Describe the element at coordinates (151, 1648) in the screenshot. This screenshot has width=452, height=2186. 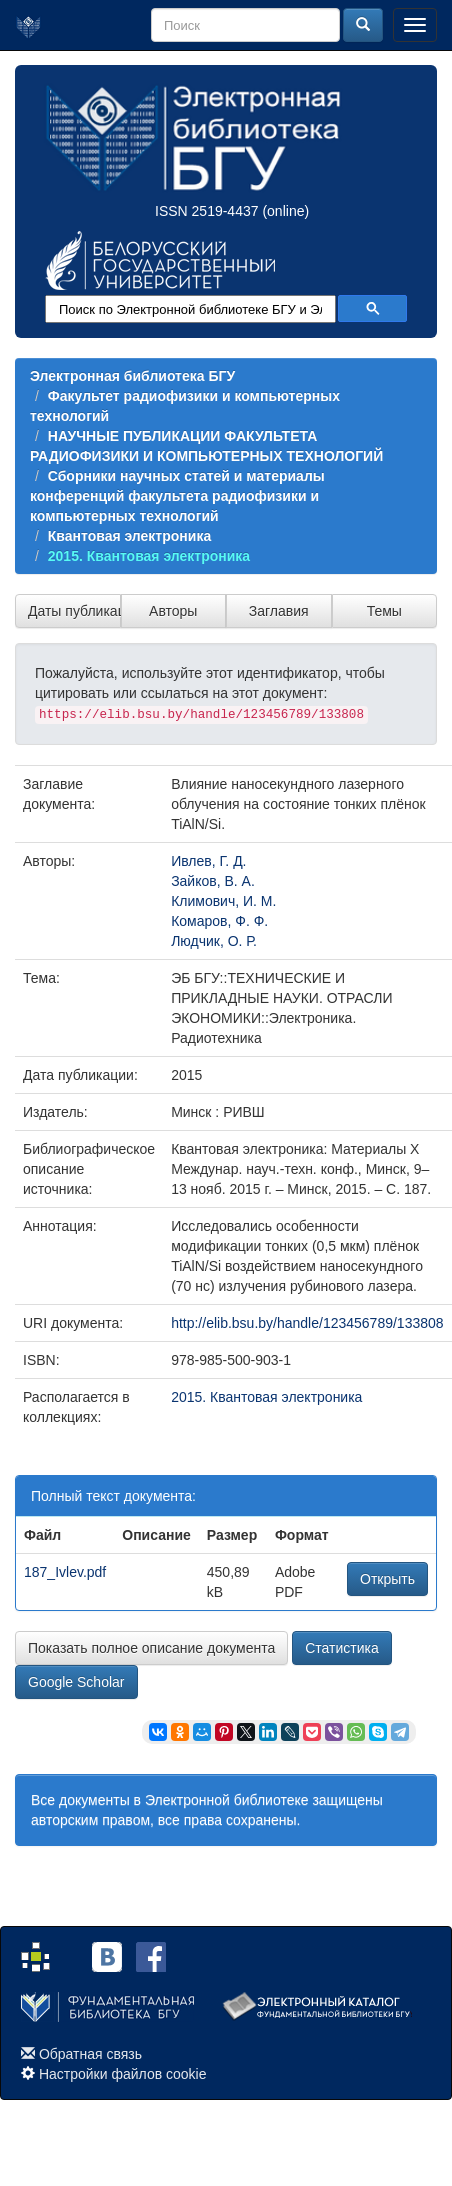
I see `Показать полное описание документа` at that location.